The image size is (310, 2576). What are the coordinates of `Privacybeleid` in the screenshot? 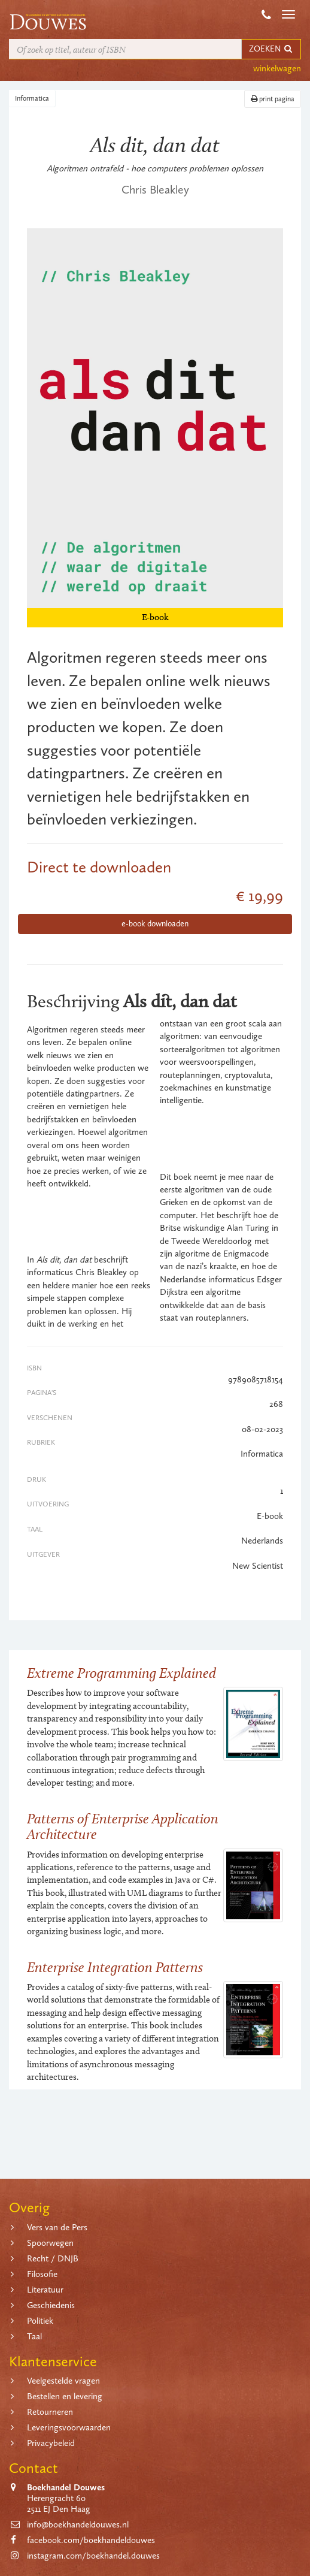 It's located at (51, 2443).